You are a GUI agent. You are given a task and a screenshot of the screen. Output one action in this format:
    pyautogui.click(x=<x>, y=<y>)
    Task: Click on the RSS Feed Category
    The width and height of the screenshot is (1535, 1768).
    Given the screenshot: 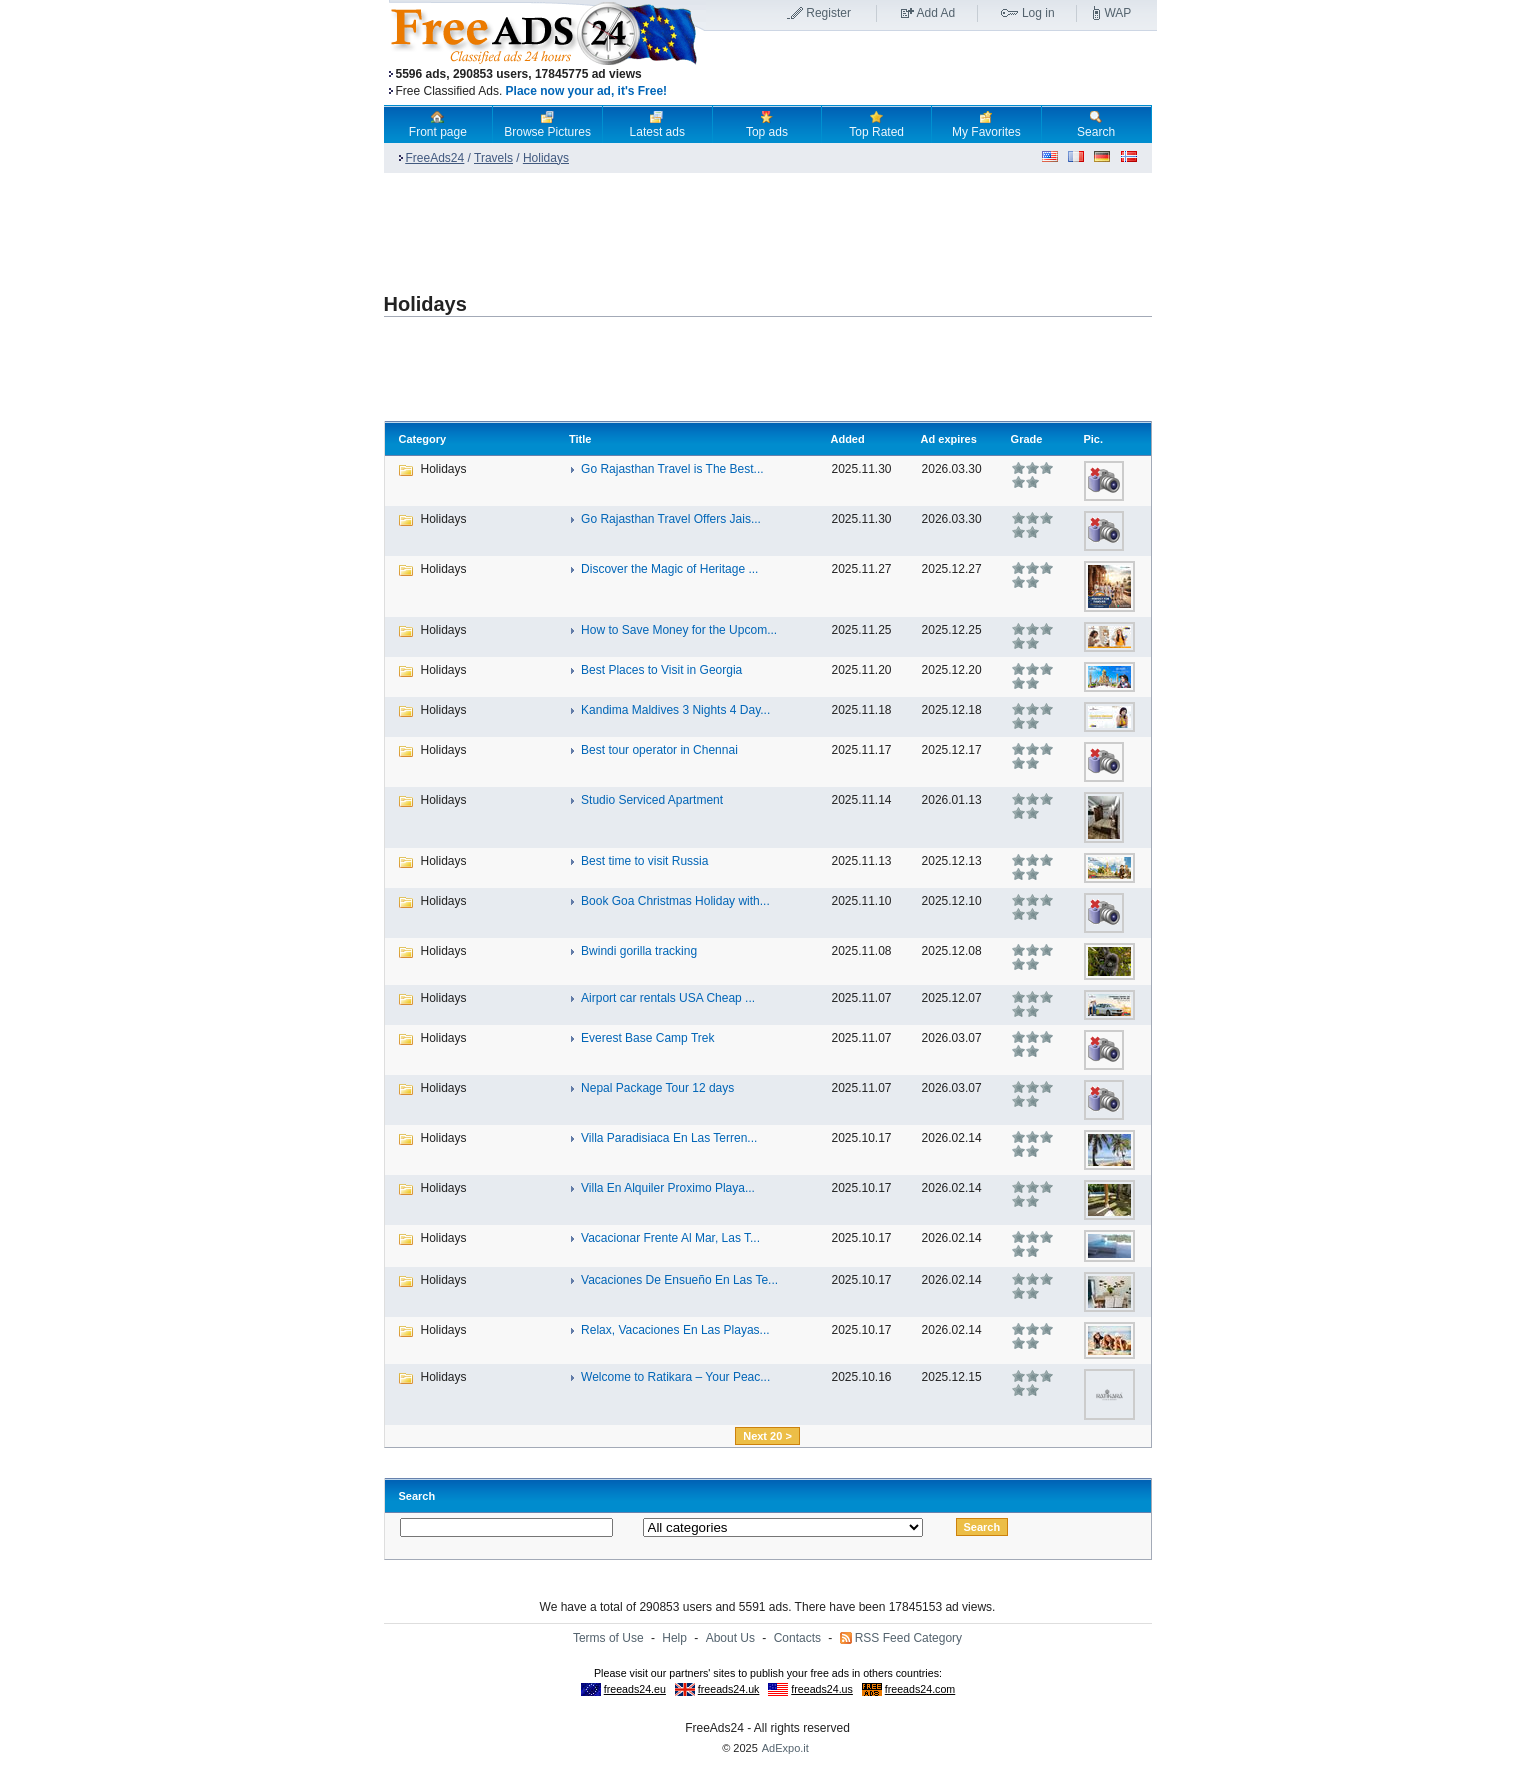 What is the action you would take?
    pyautogui.click(x=908, y=1638)
    